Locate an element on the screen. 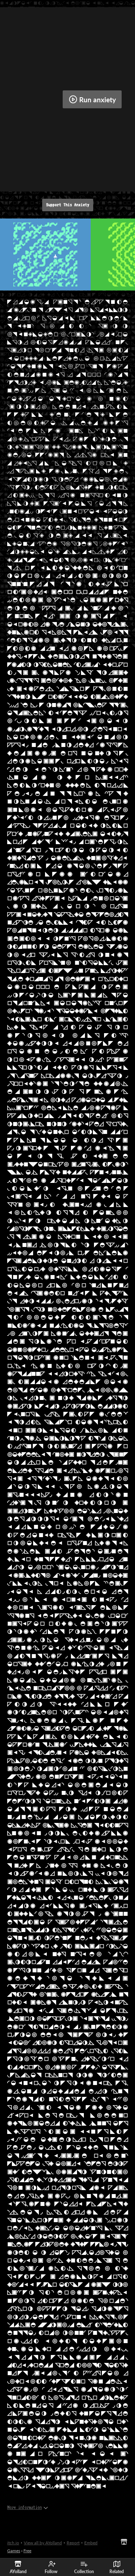 The width and height of the screenshot is (135, 2576). Run anxiety is located at coordinates (92, 99).